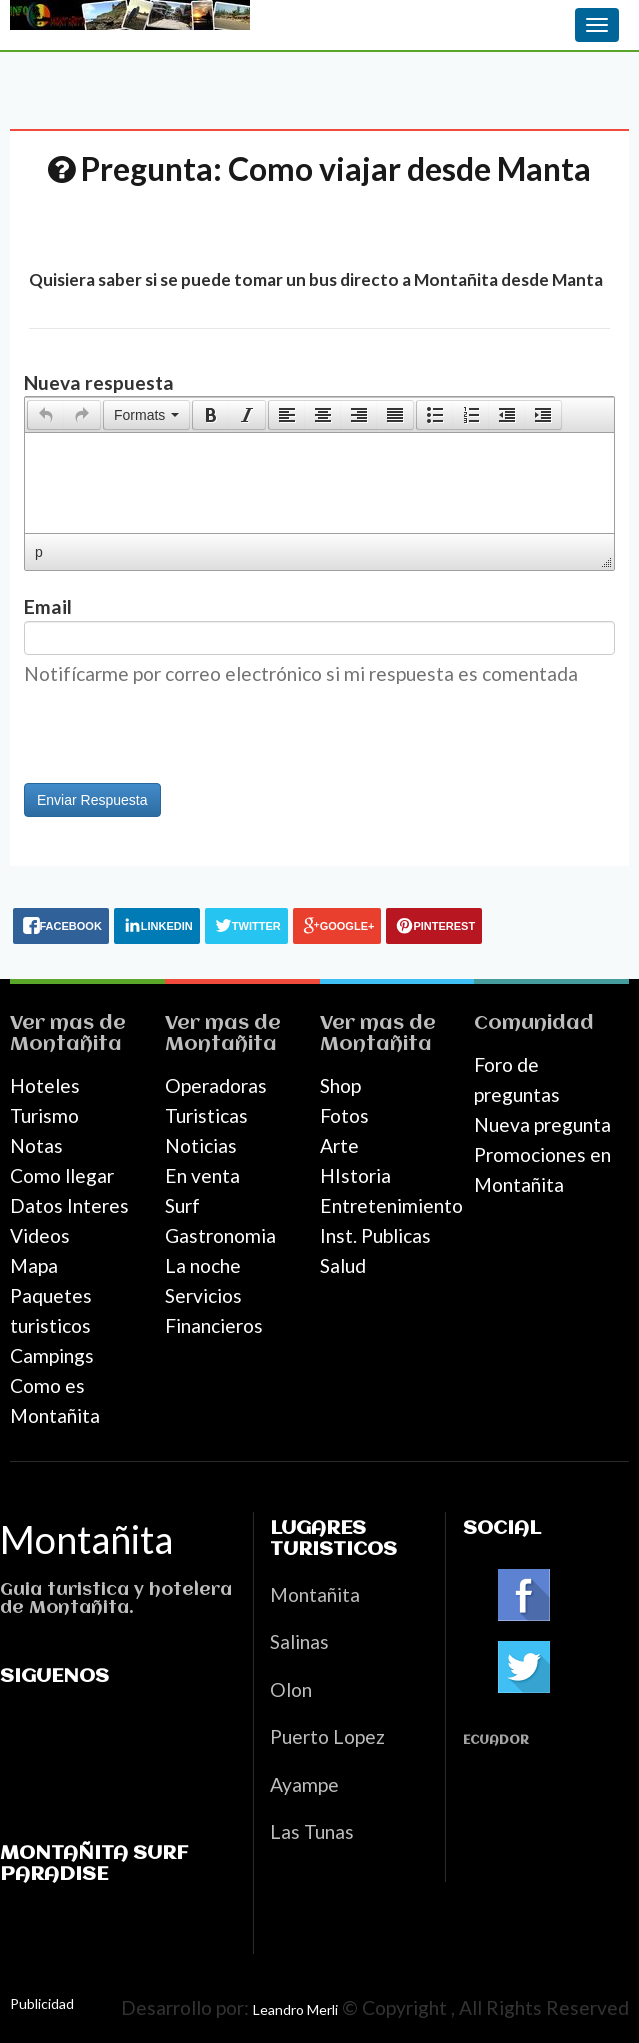  I want to click on Arte, so click(339, 1145).